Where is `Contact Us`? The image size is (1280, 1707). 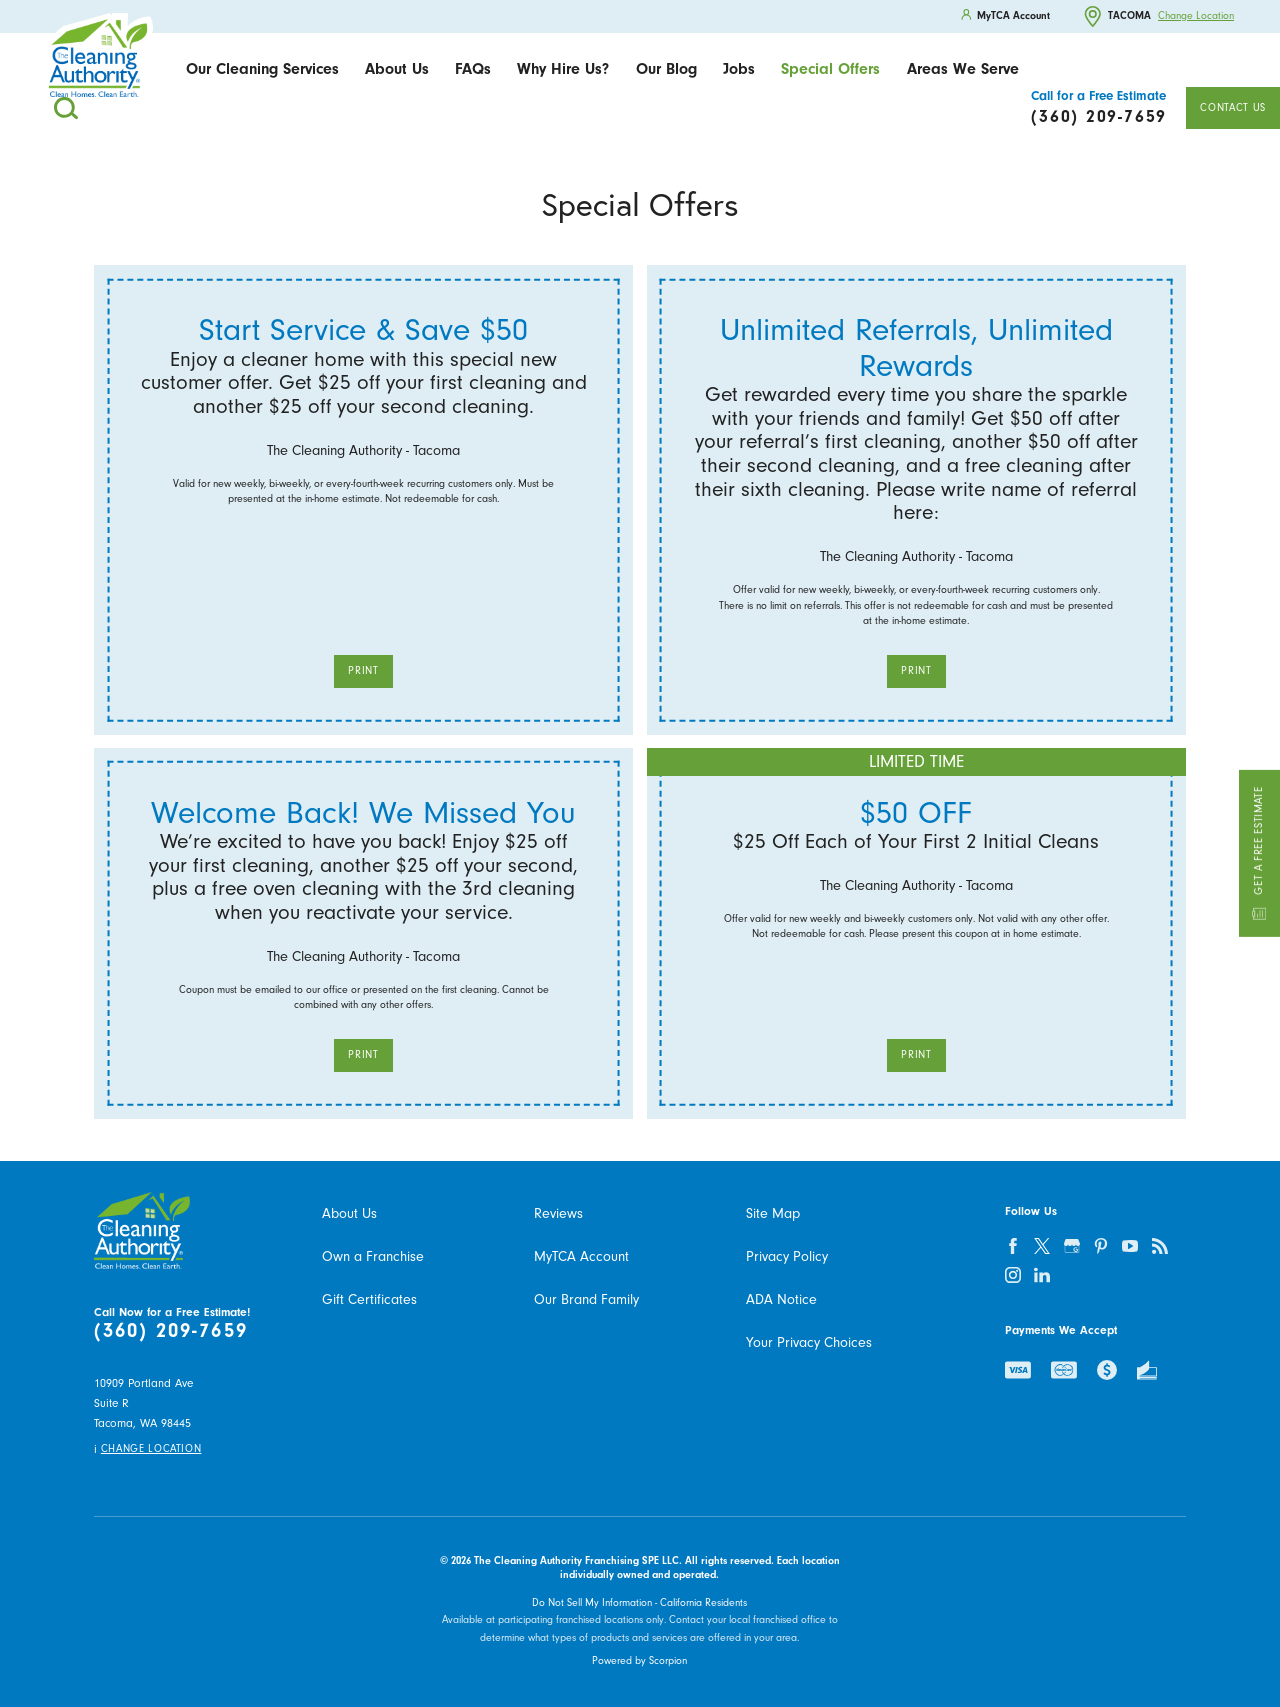
Contact Us is located at coordinates (1232, 107).